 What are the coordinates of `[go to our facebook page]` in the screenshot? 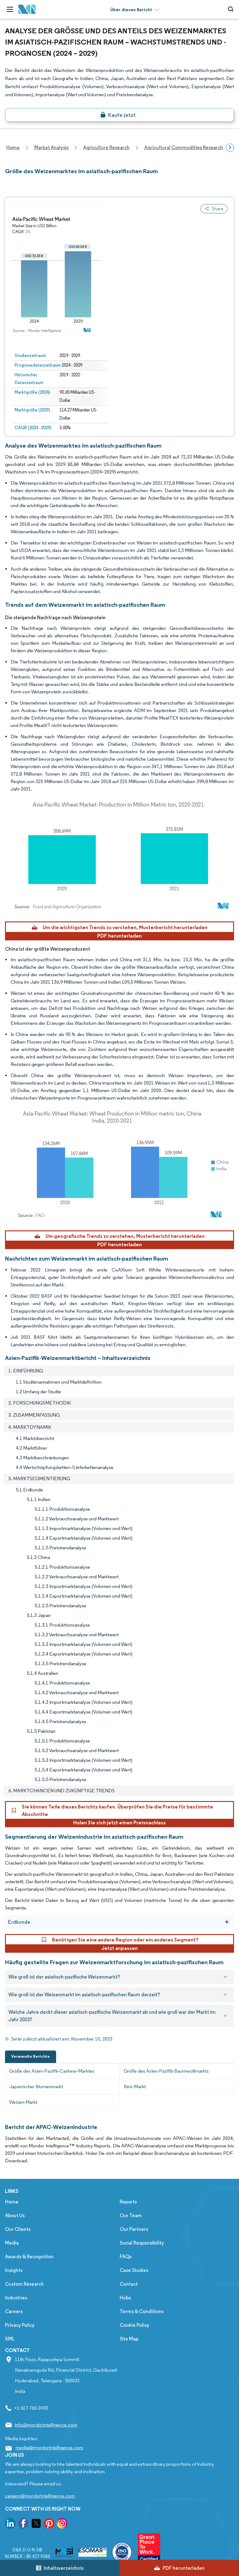 It's located at (23, 2524).